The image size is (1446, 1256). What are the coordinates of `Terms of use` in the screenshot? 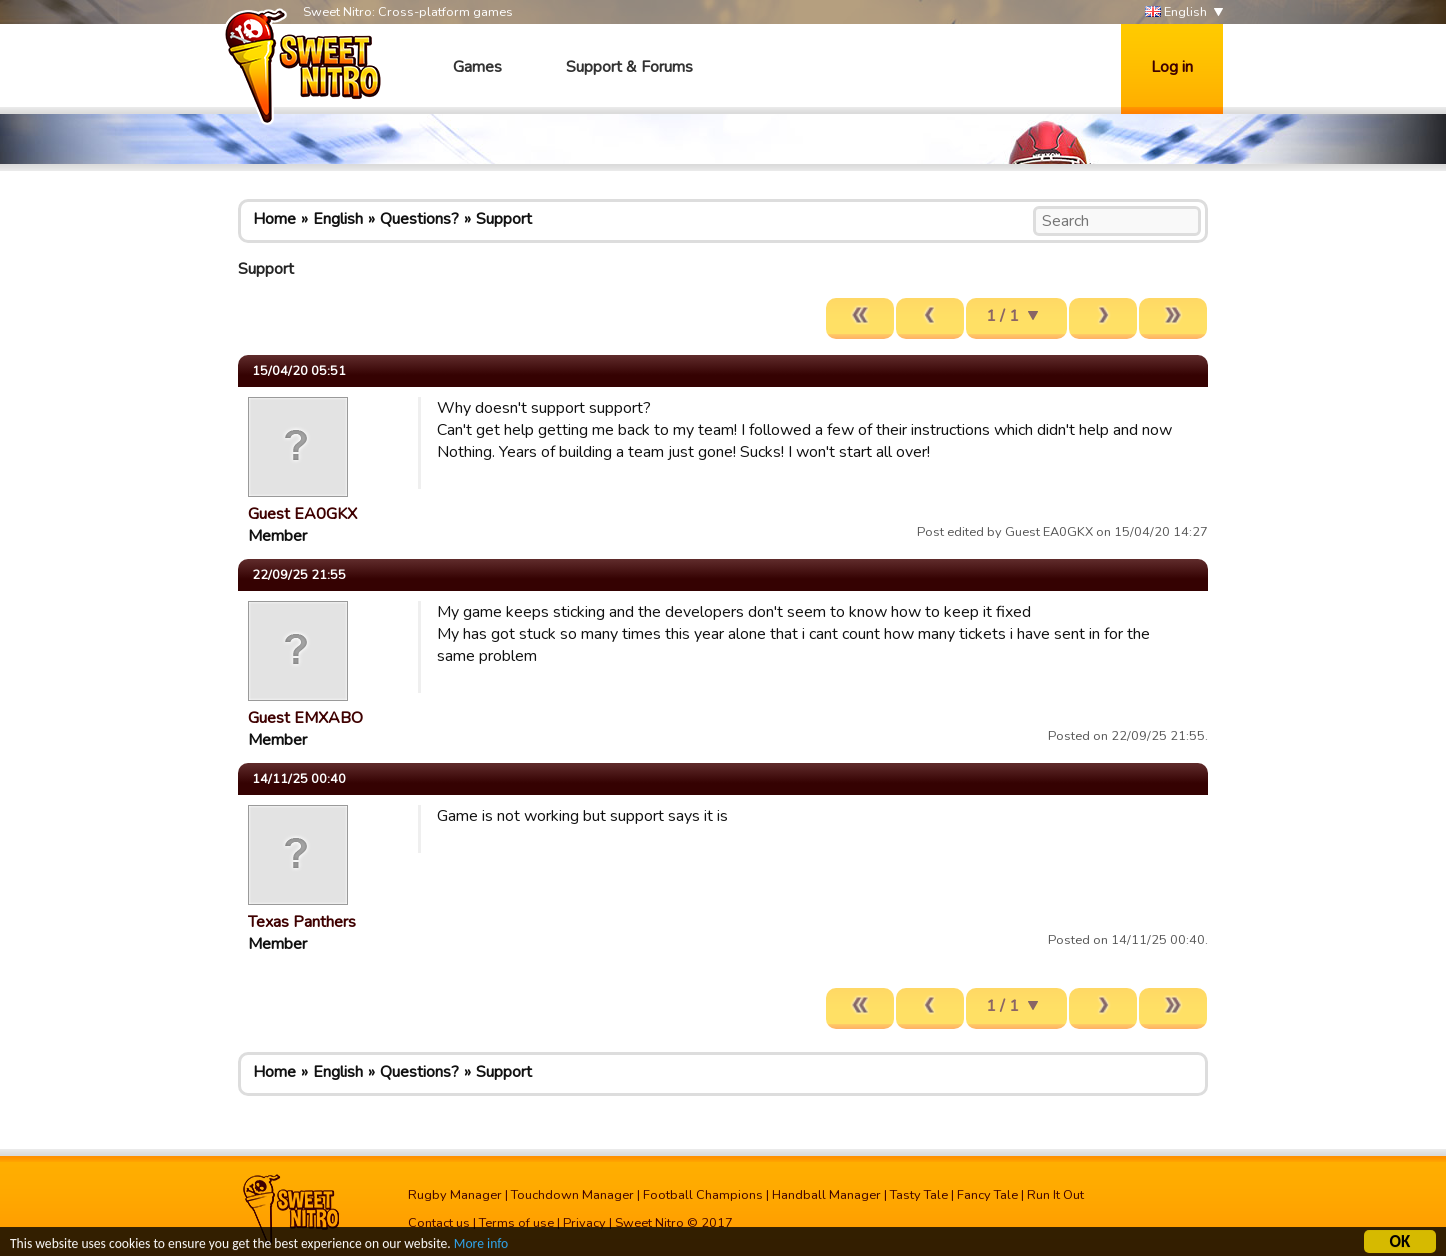 It's located at (516, 1223).